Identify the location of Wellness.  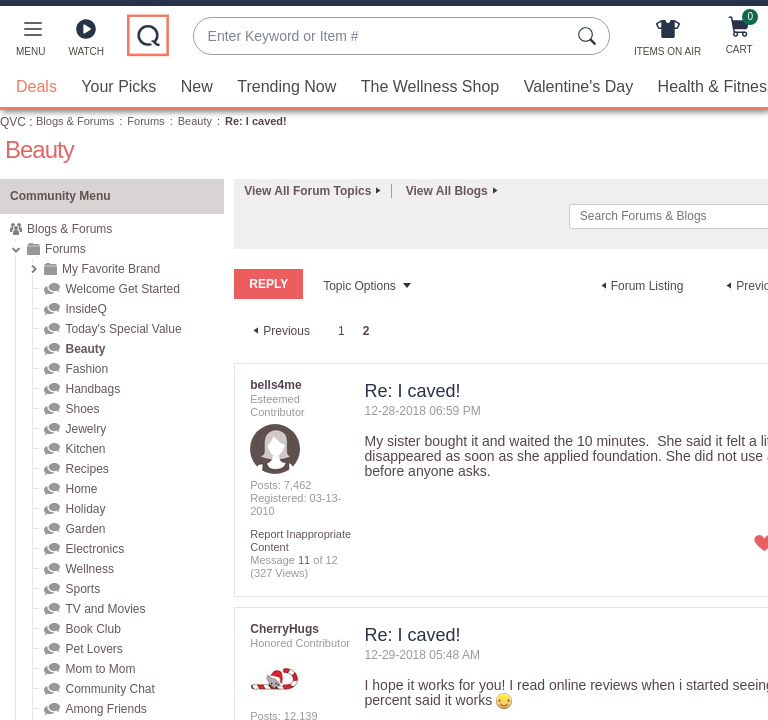
(89, 569).